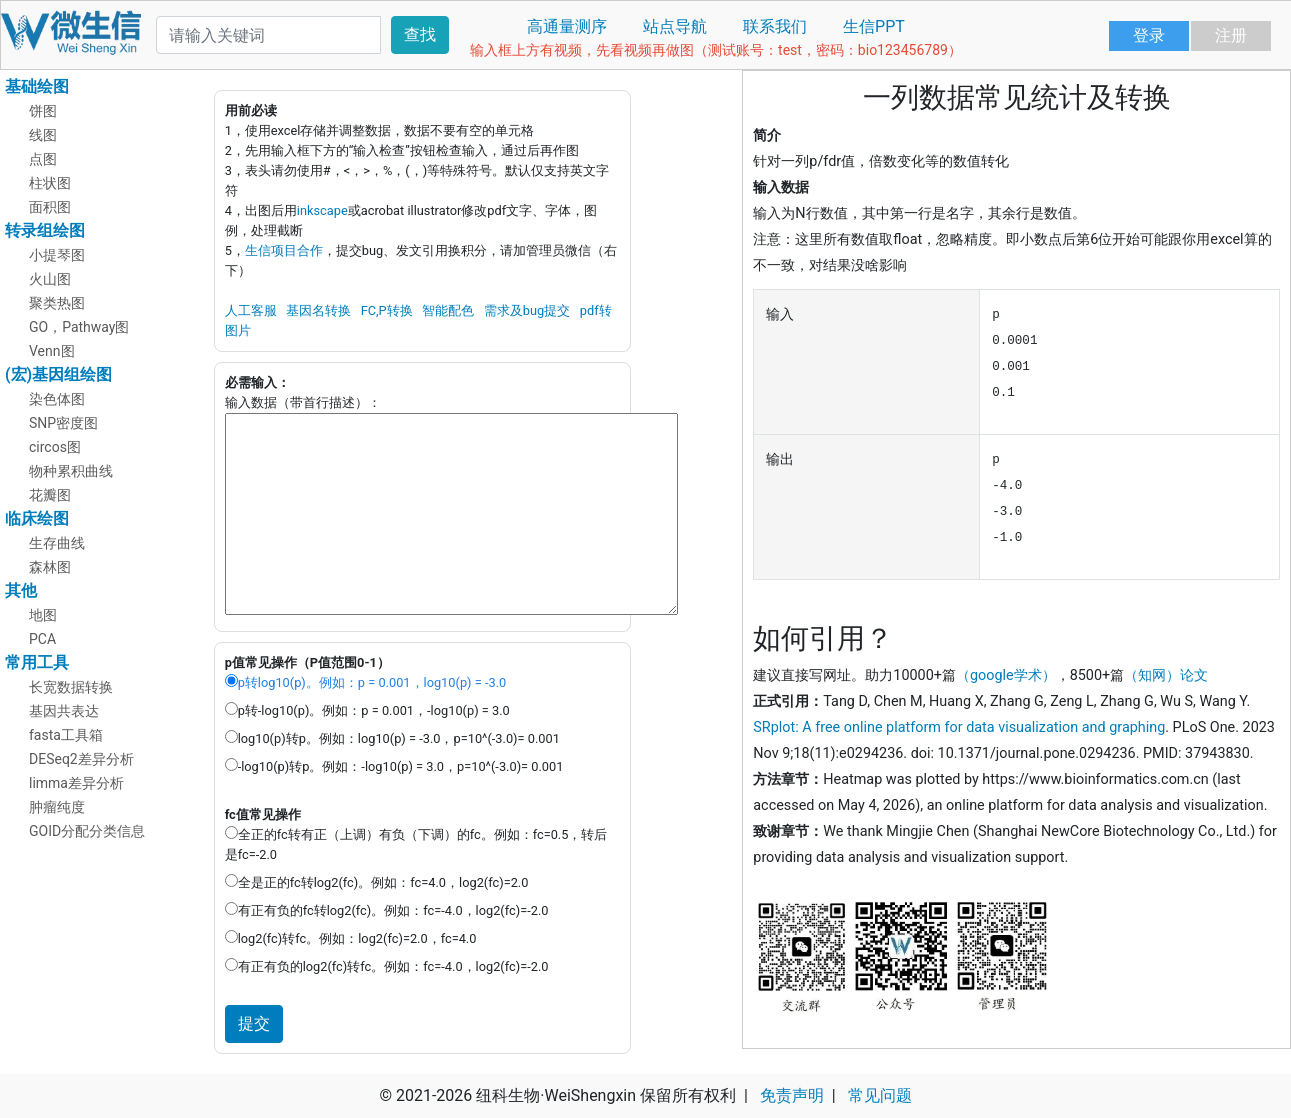 This screenshot has height=1118, width=1291. What do you see at coordinates (57, 807) in the screenshot?
I see `肿瘤纯度` at bounding box center [57, 807].